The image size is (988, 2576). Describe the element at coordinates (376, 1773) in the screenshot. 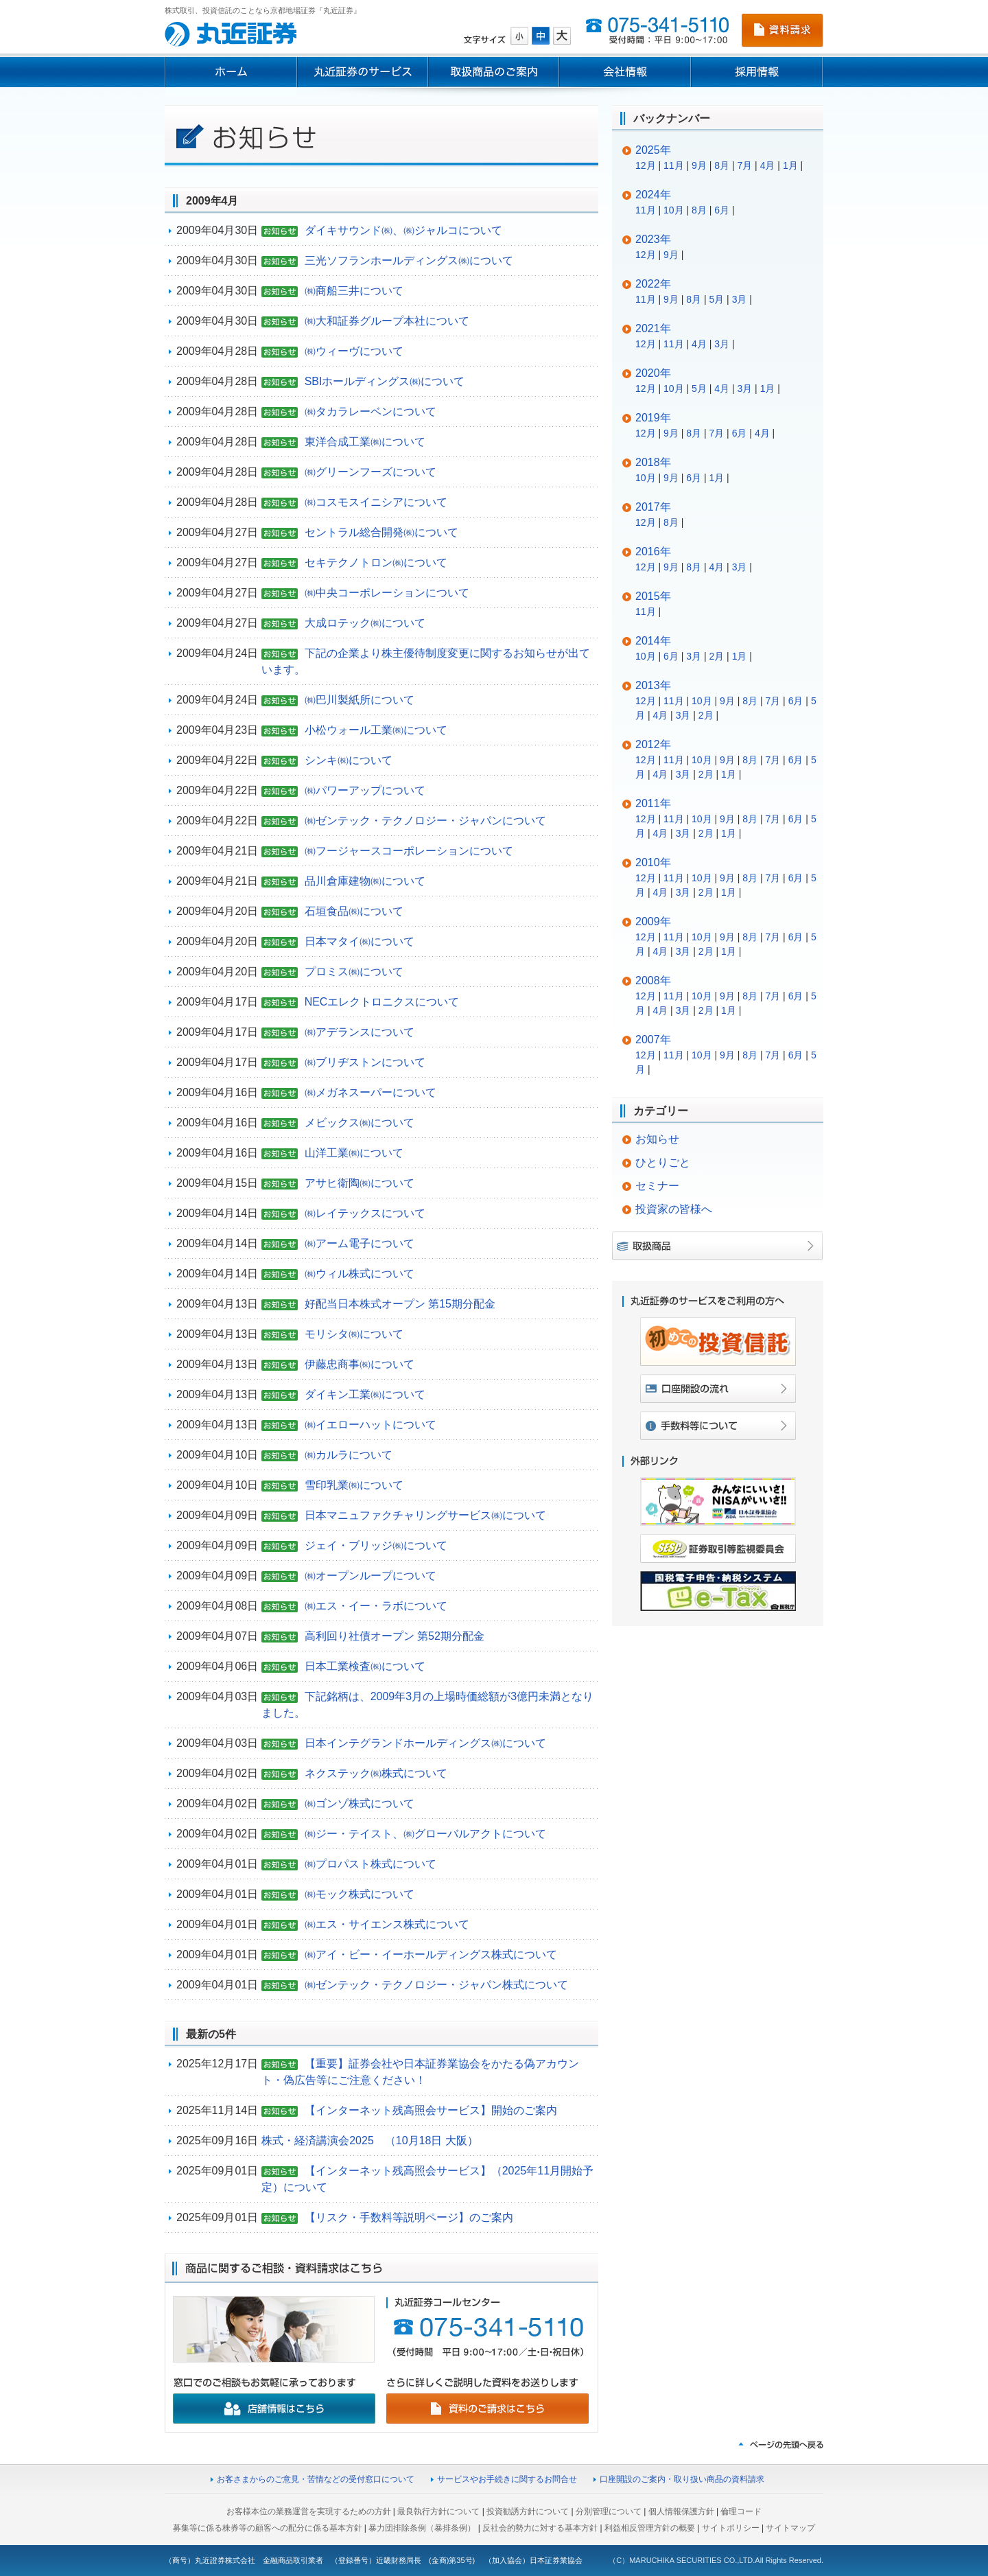

I see `ネクステック㈱株式について` at that location.